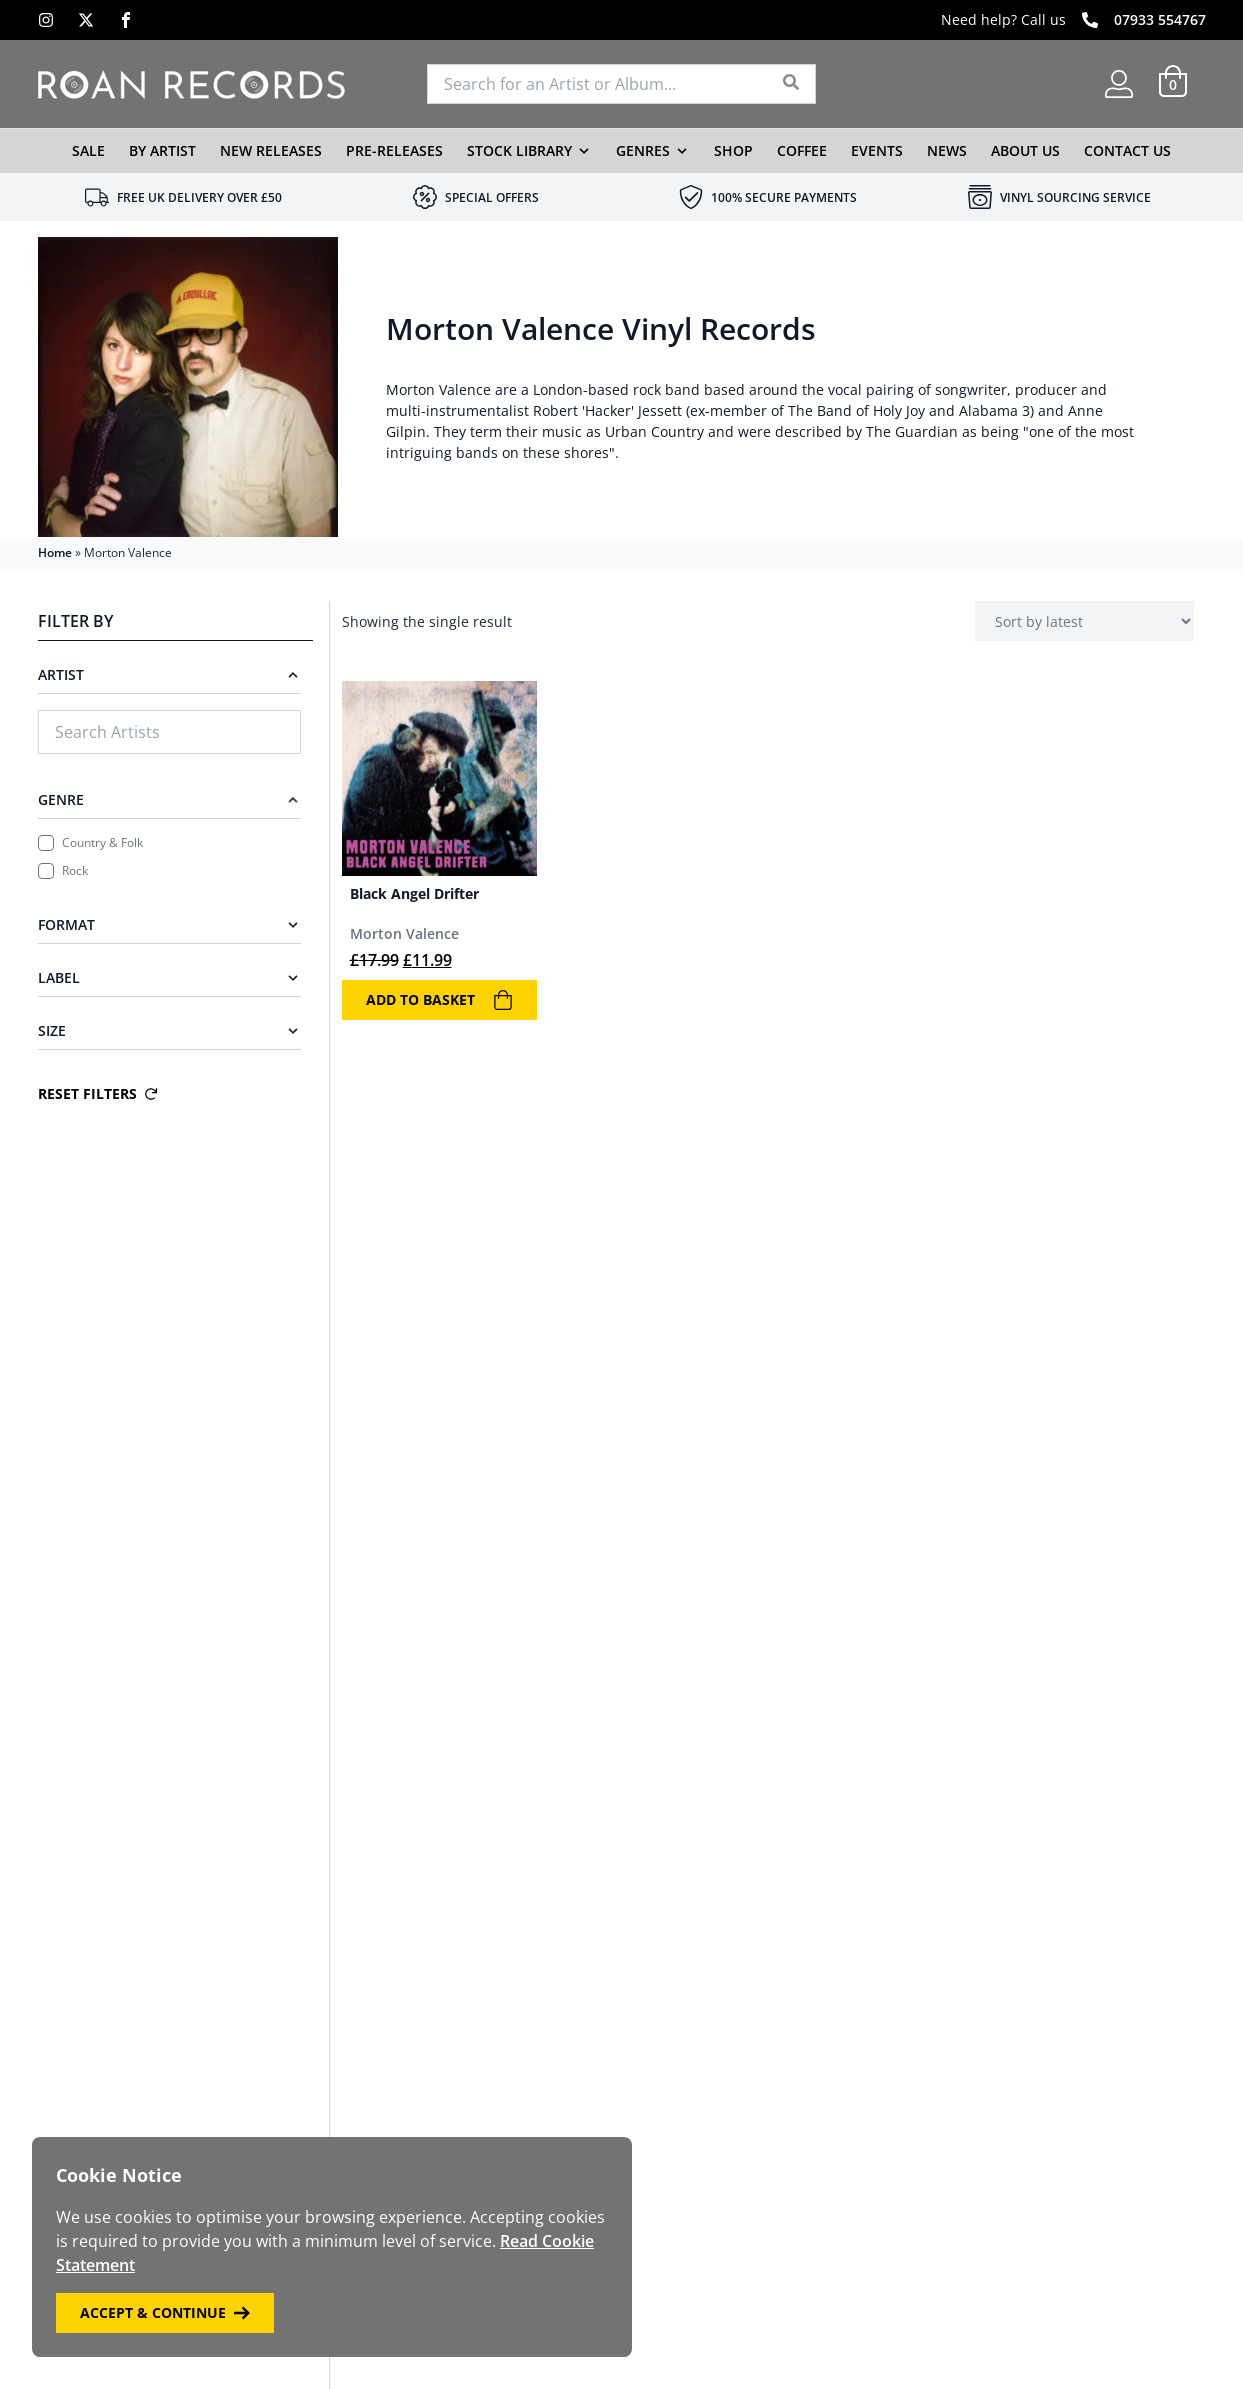 This screenshot has height=2389, width=1243. Describe the element at coordinates (1127, 150) in the screenshot. I see `Contact Us` at that location.